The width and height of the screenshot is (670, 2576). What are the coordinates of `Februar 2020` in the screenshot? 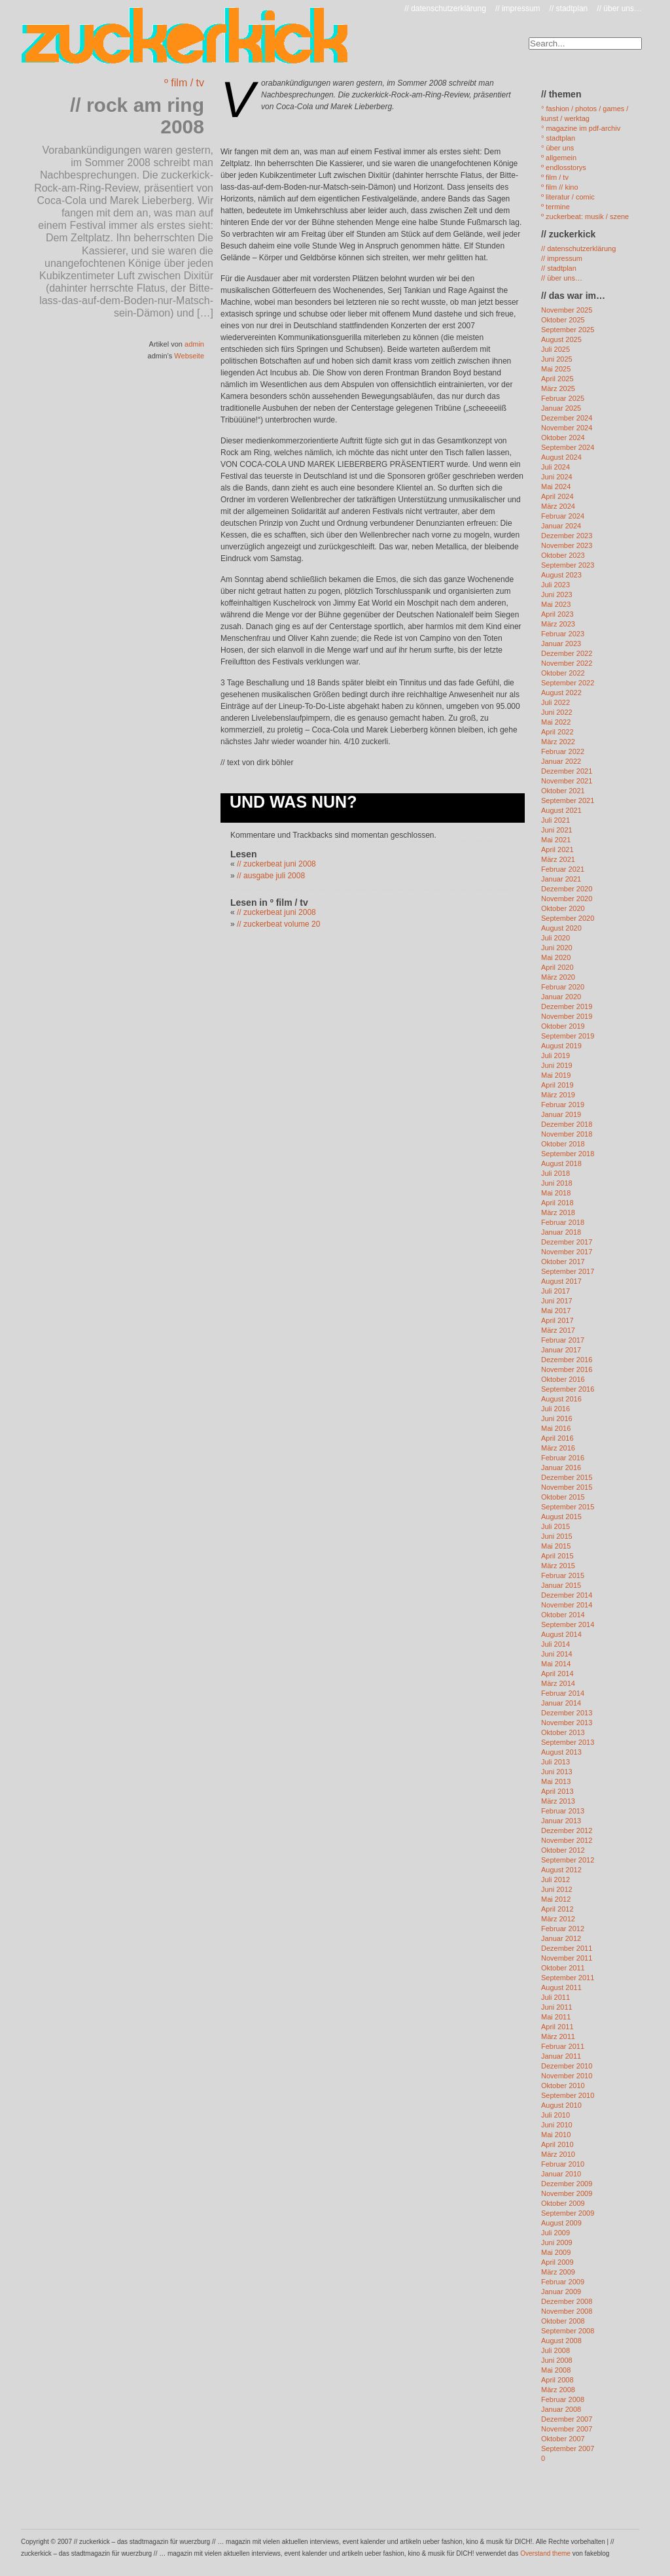 It's located at (562, 987).